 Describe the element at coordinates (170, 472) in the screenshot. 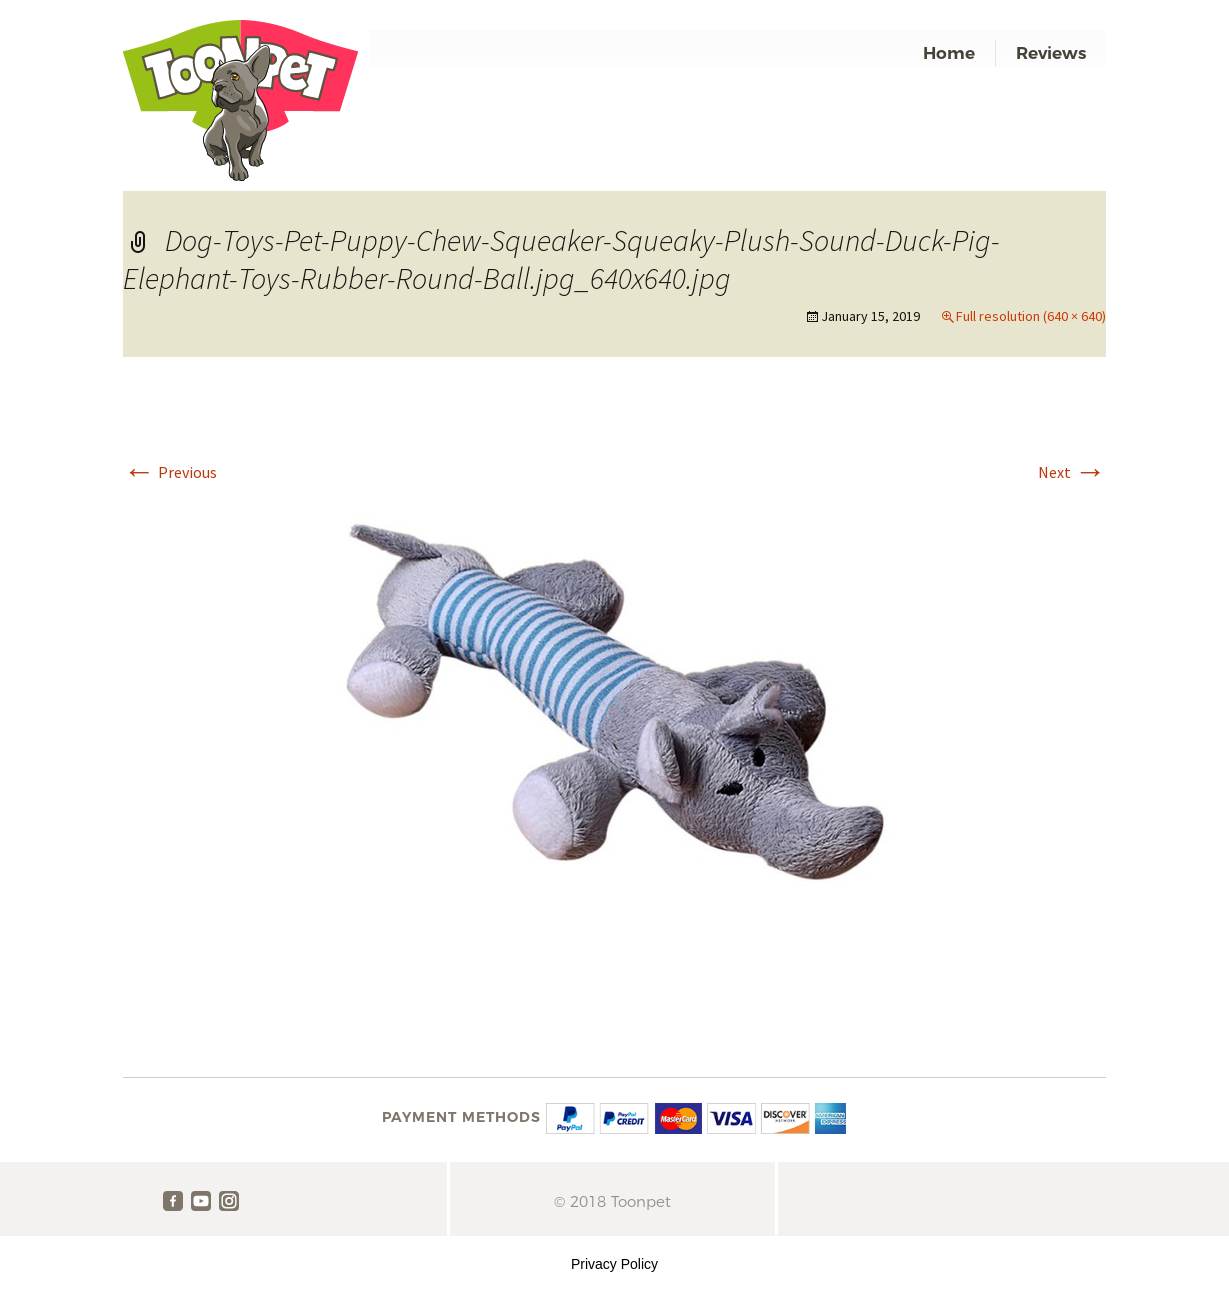

I see `Previous` at that location.